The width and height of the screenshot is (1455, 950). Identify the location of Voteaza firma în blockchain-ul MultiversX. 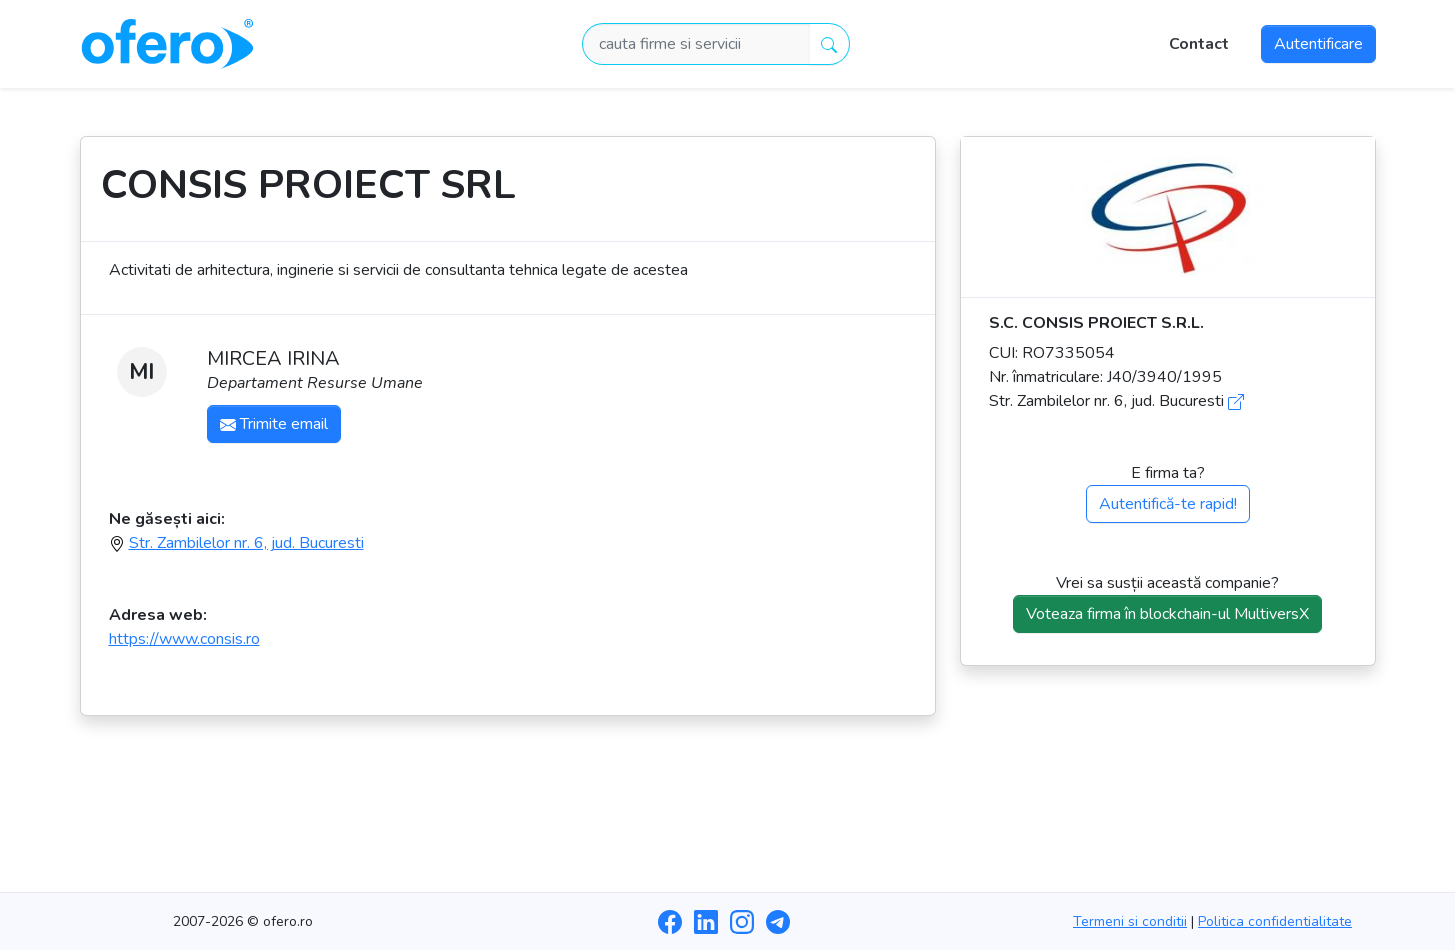
(1167, 614).